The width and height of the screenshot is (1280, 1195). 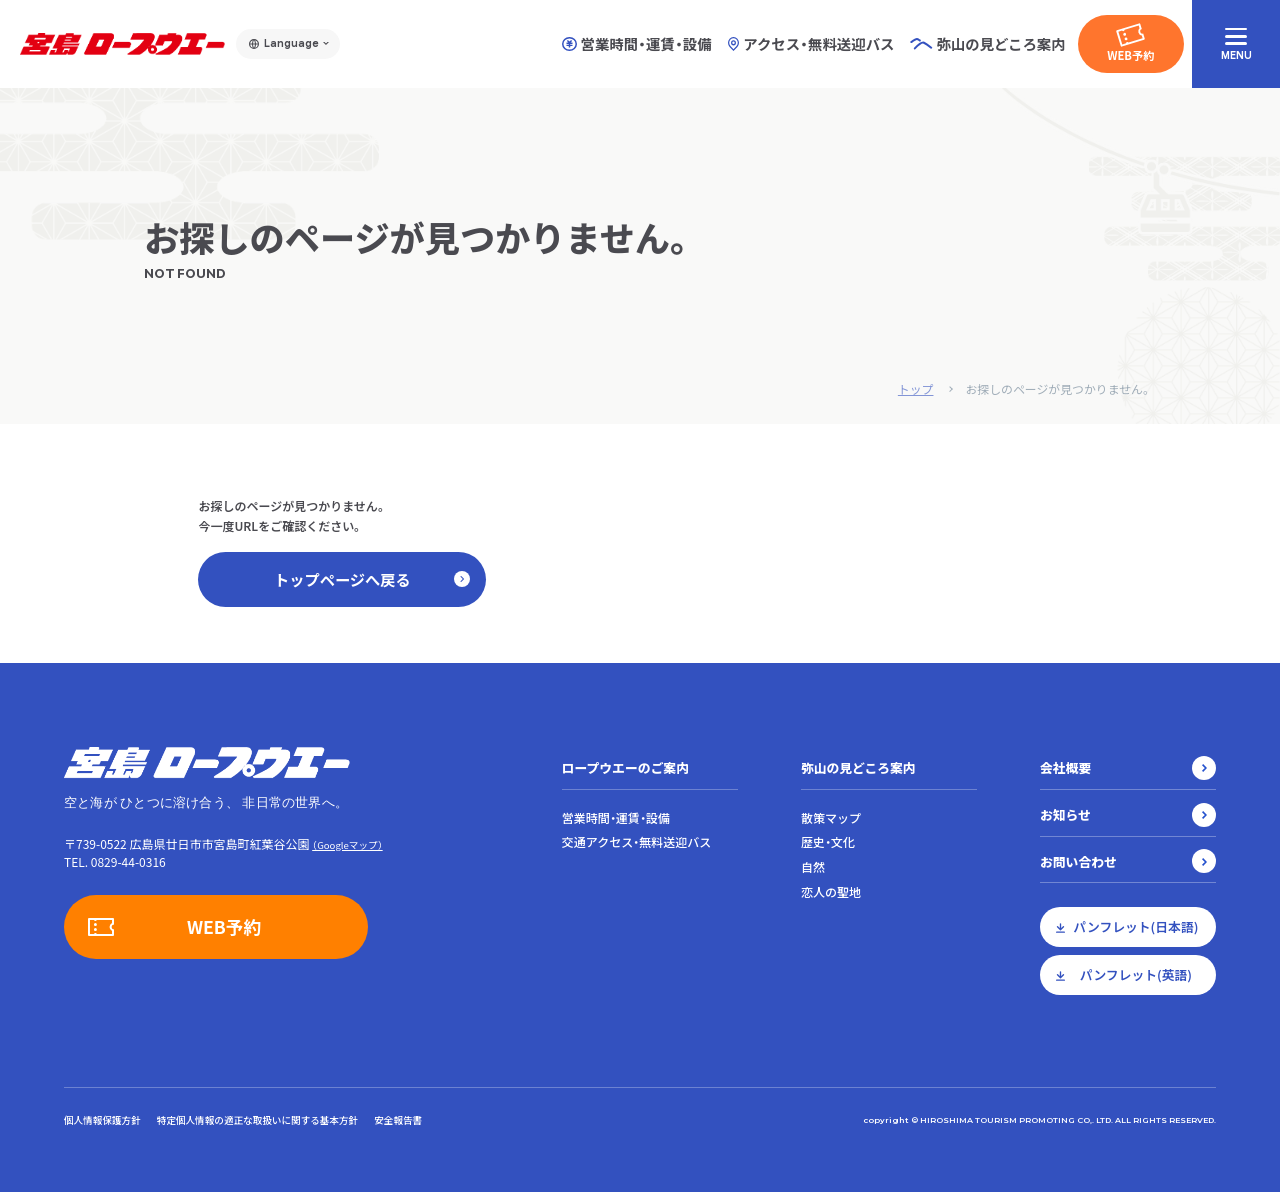 I want to click on パンフレット(英語), so click(x=1136, y=977).